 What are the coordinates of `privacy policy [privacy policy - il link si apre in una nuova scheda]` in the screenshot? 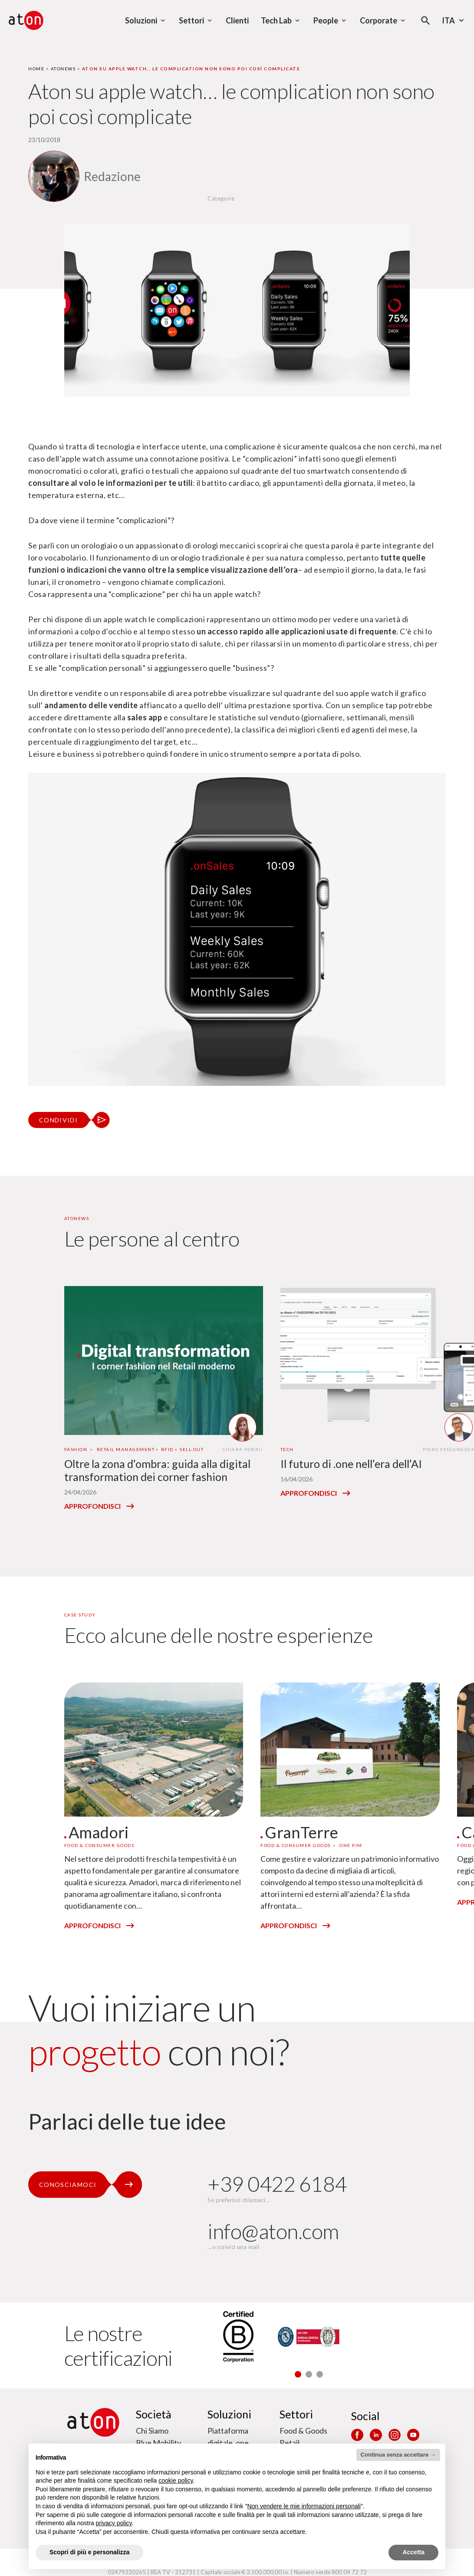 It's located at (114, 2523).